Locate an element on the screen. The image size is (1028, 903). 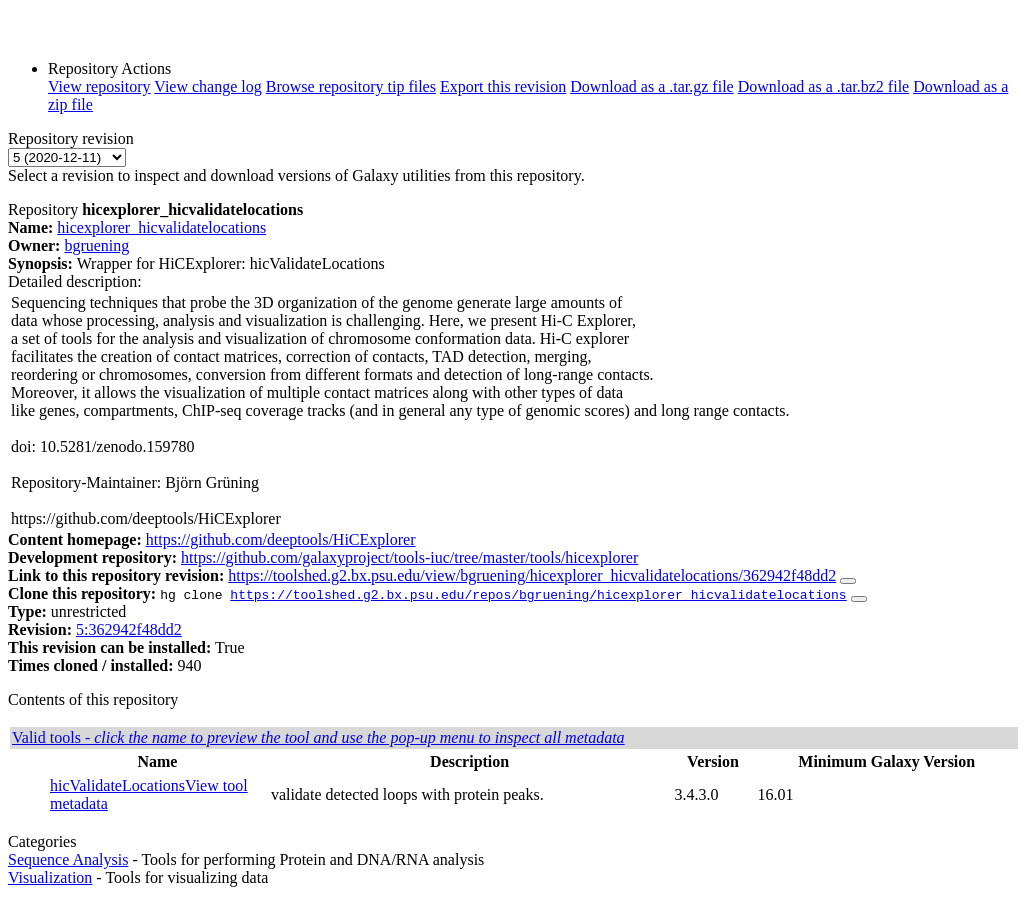
Valid tools is located at coordinates (318, 737).